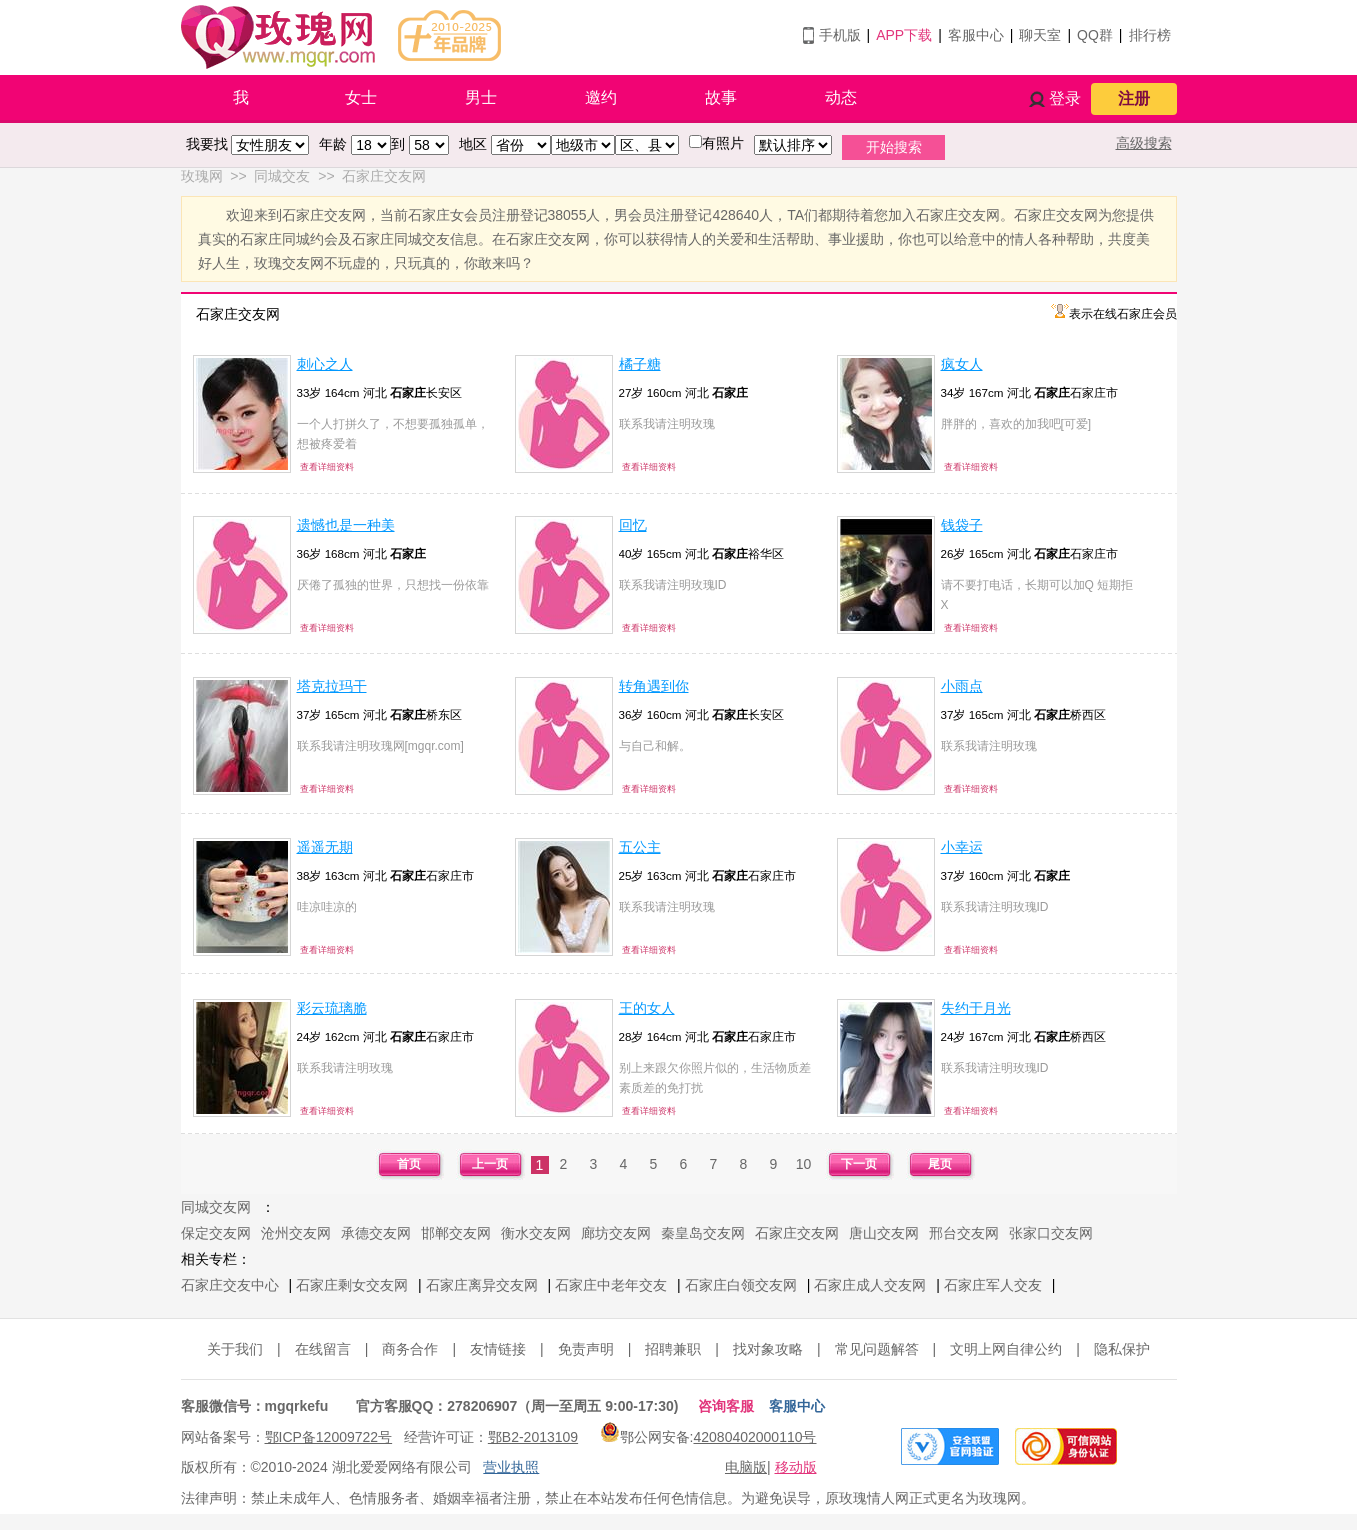 Image resolution: width=1357 pixels, height=1530 pixels. What do you see at coordinates (962, 364) in the screenshot?
I see `疯女人` at bounding box center [962, 364].